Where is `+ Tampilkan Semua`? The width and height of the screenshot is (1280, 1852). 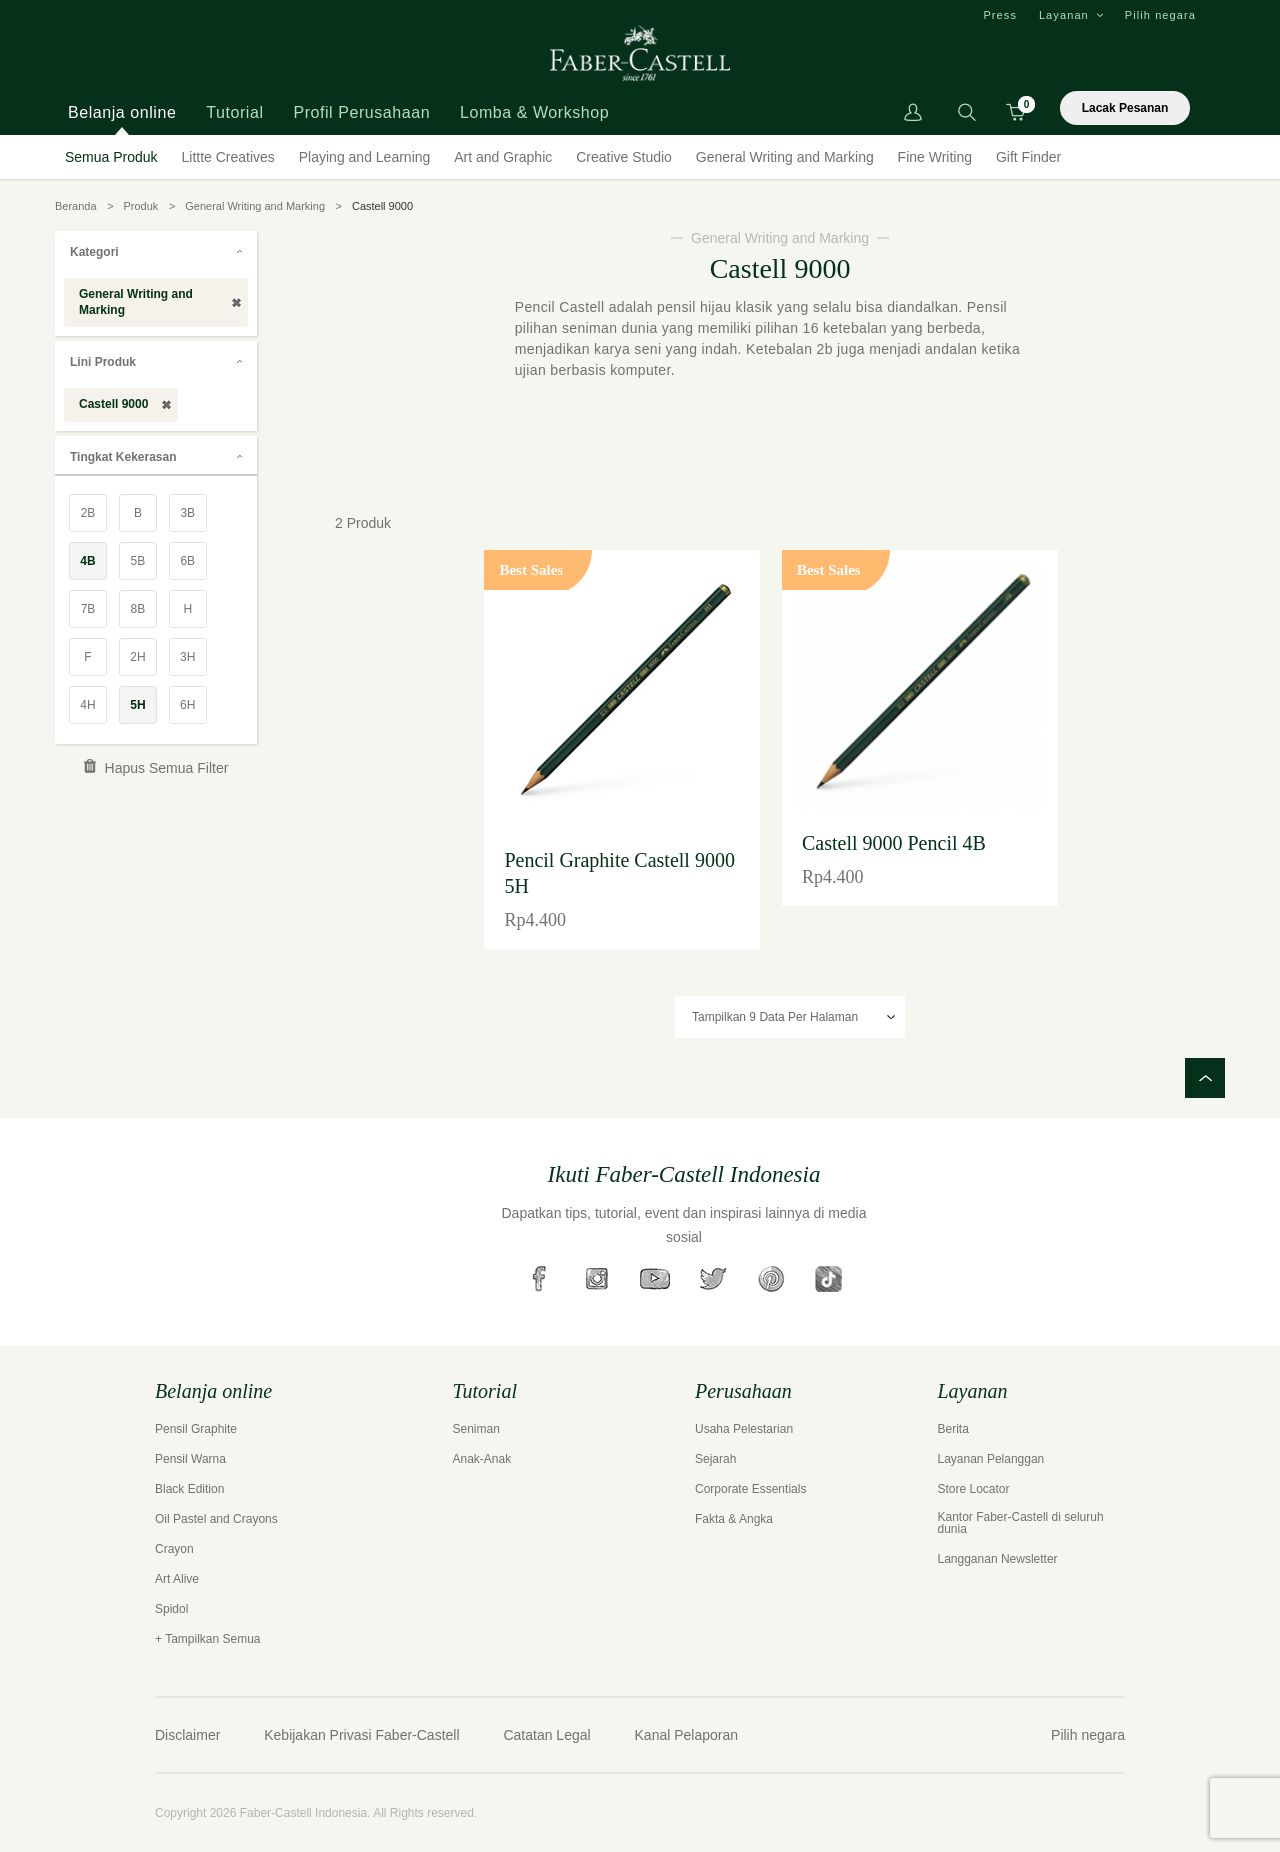
+ Tampilkan Semua is located at coordinates (208, 1639).